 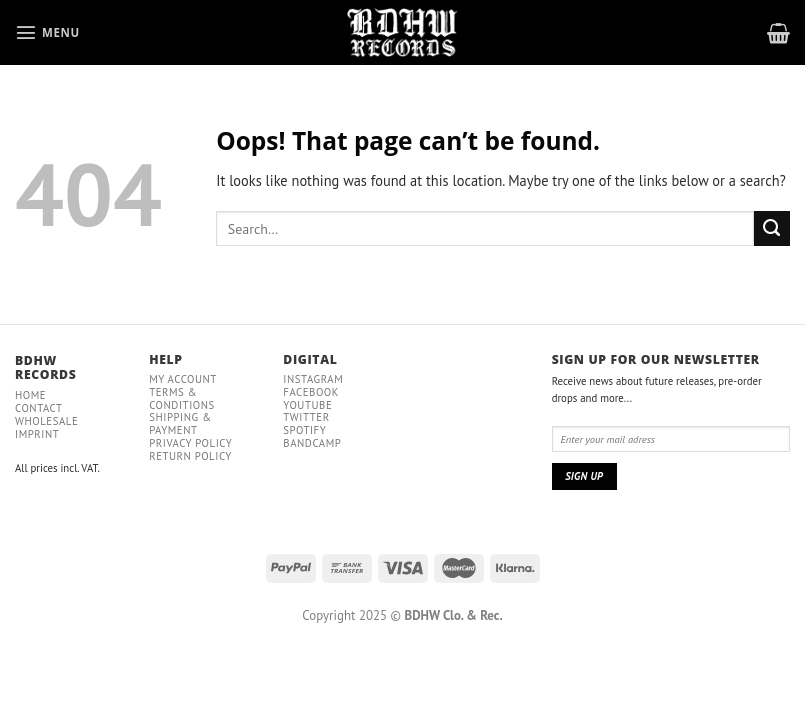 I want to click on Twitter, so click(x=306, y=417).